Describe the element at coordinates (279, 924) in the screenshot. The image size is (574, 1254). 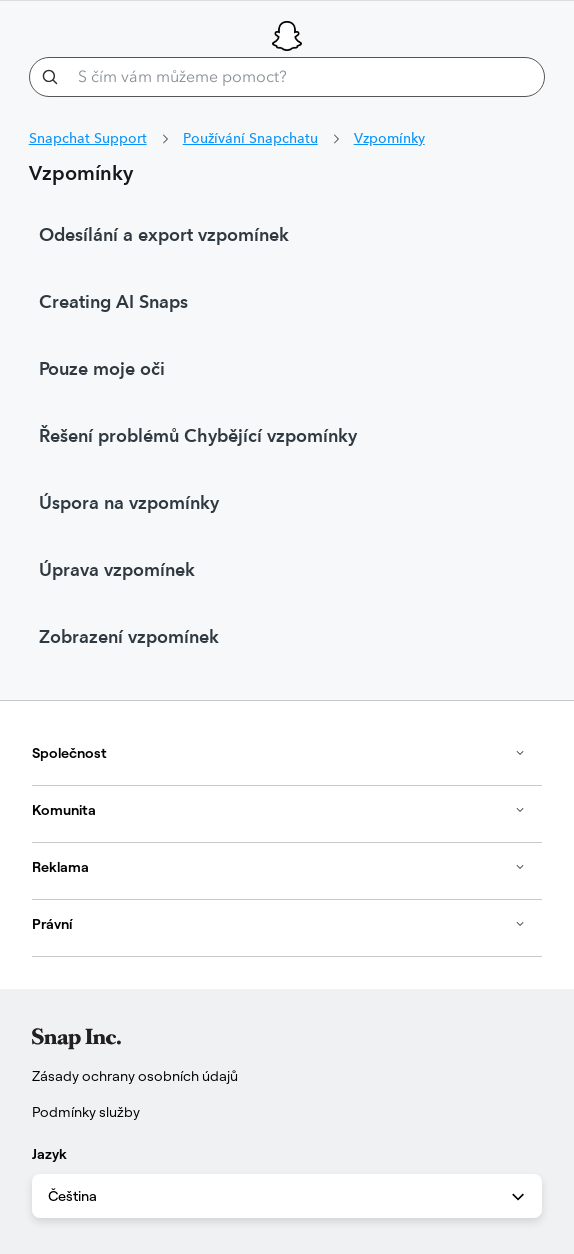
I see `Právní [button]` at that location.